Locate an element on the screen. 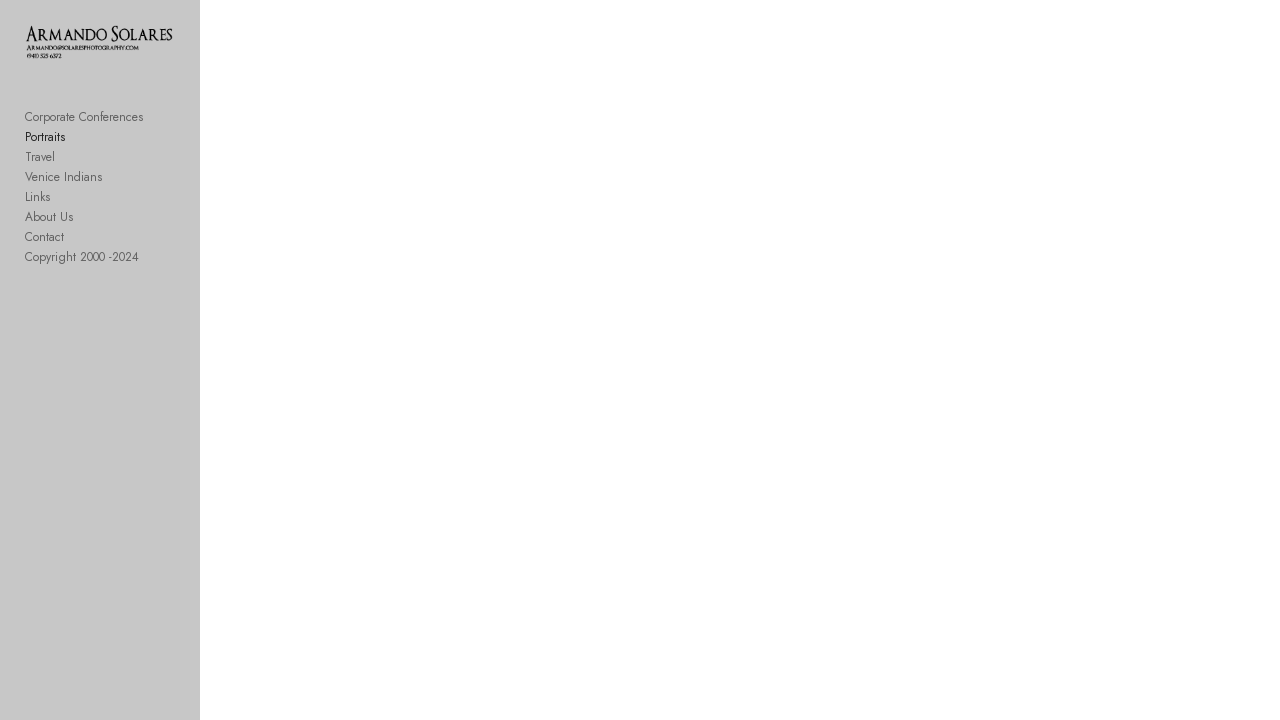 This screenshot has height=720, width=1280. Portraits is located at coordinates (45, 150).